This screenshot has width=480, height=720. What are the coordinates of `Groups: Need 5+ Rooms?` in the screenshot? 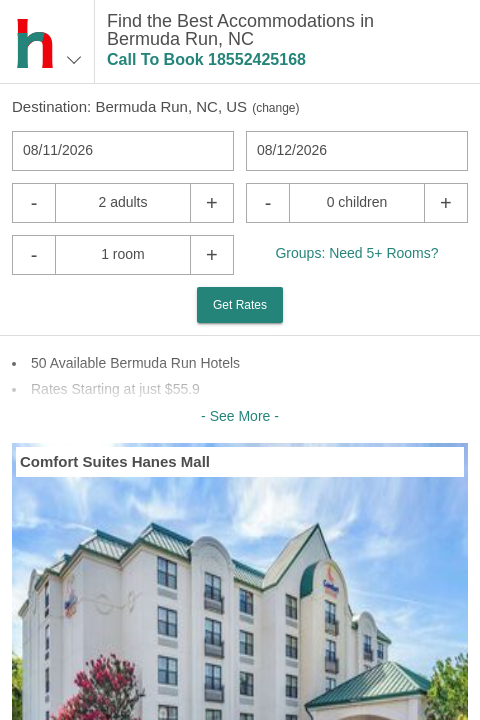 It's located at (356, 253).